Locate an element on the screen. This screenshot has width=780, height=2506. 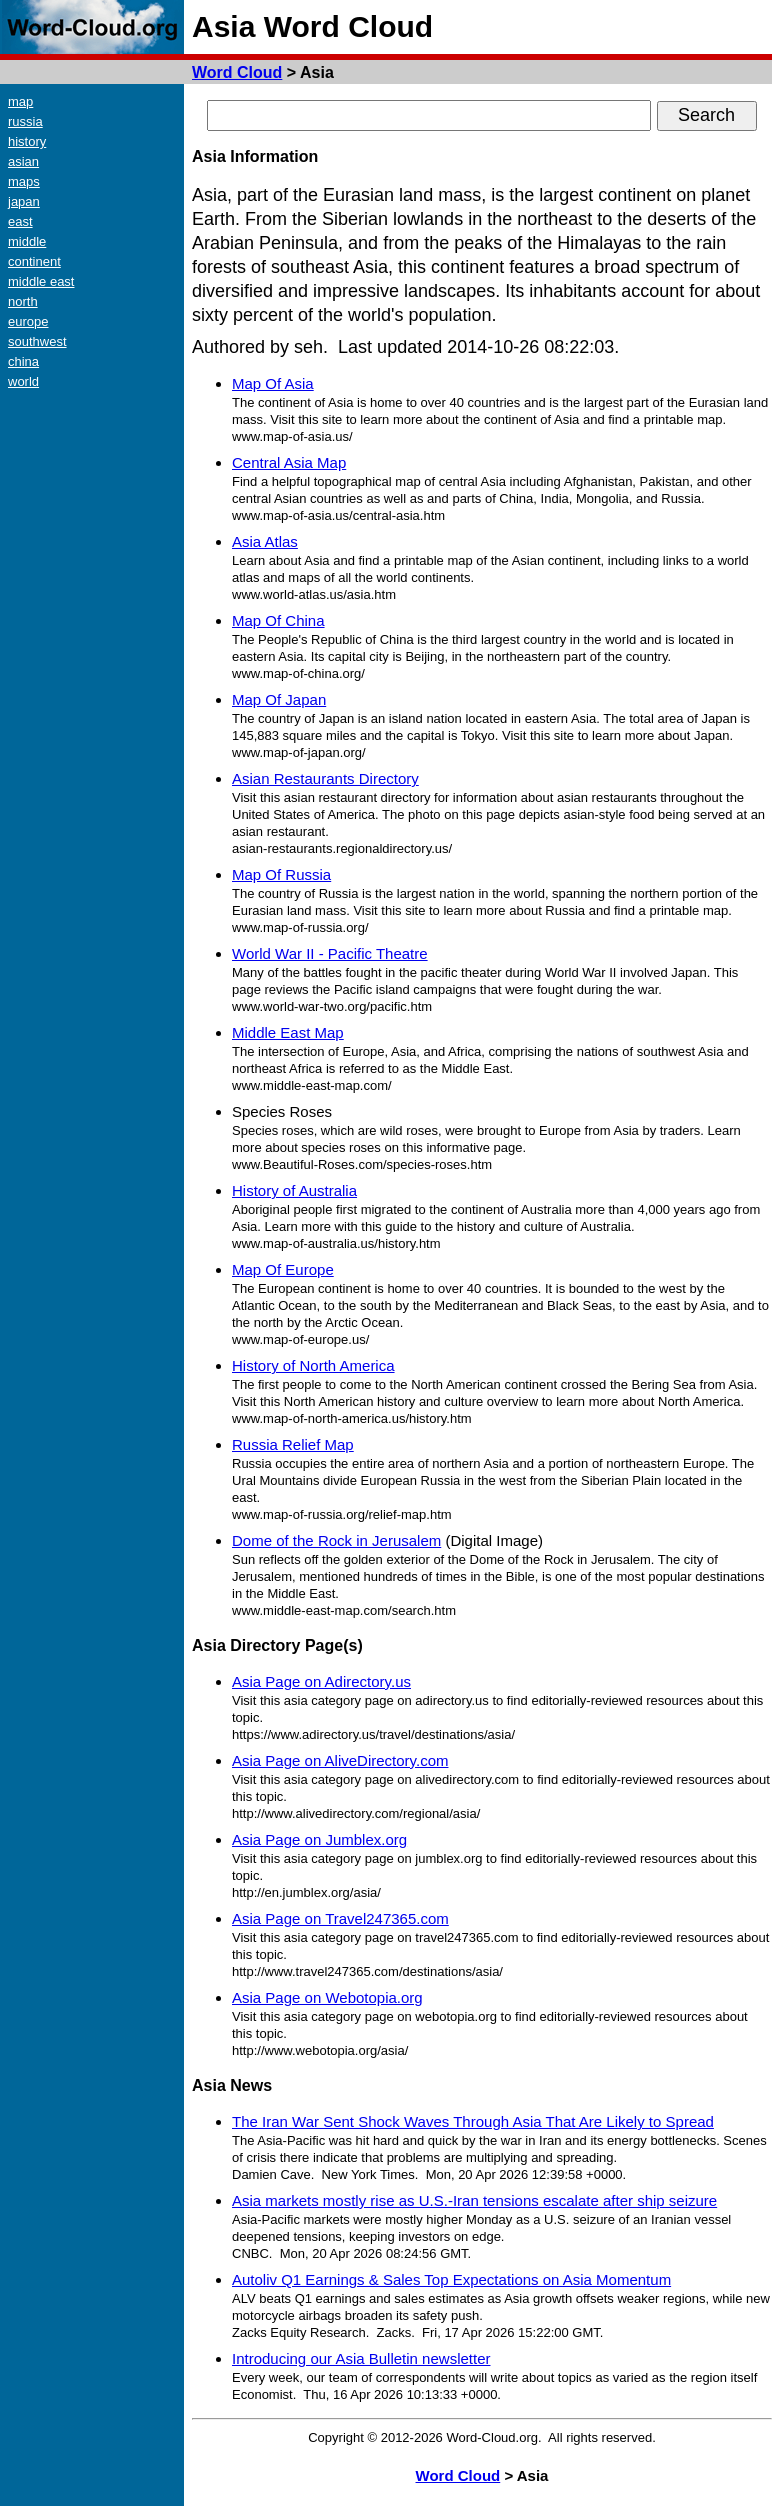
Map Of Russia is located at coordinates (281, 874).